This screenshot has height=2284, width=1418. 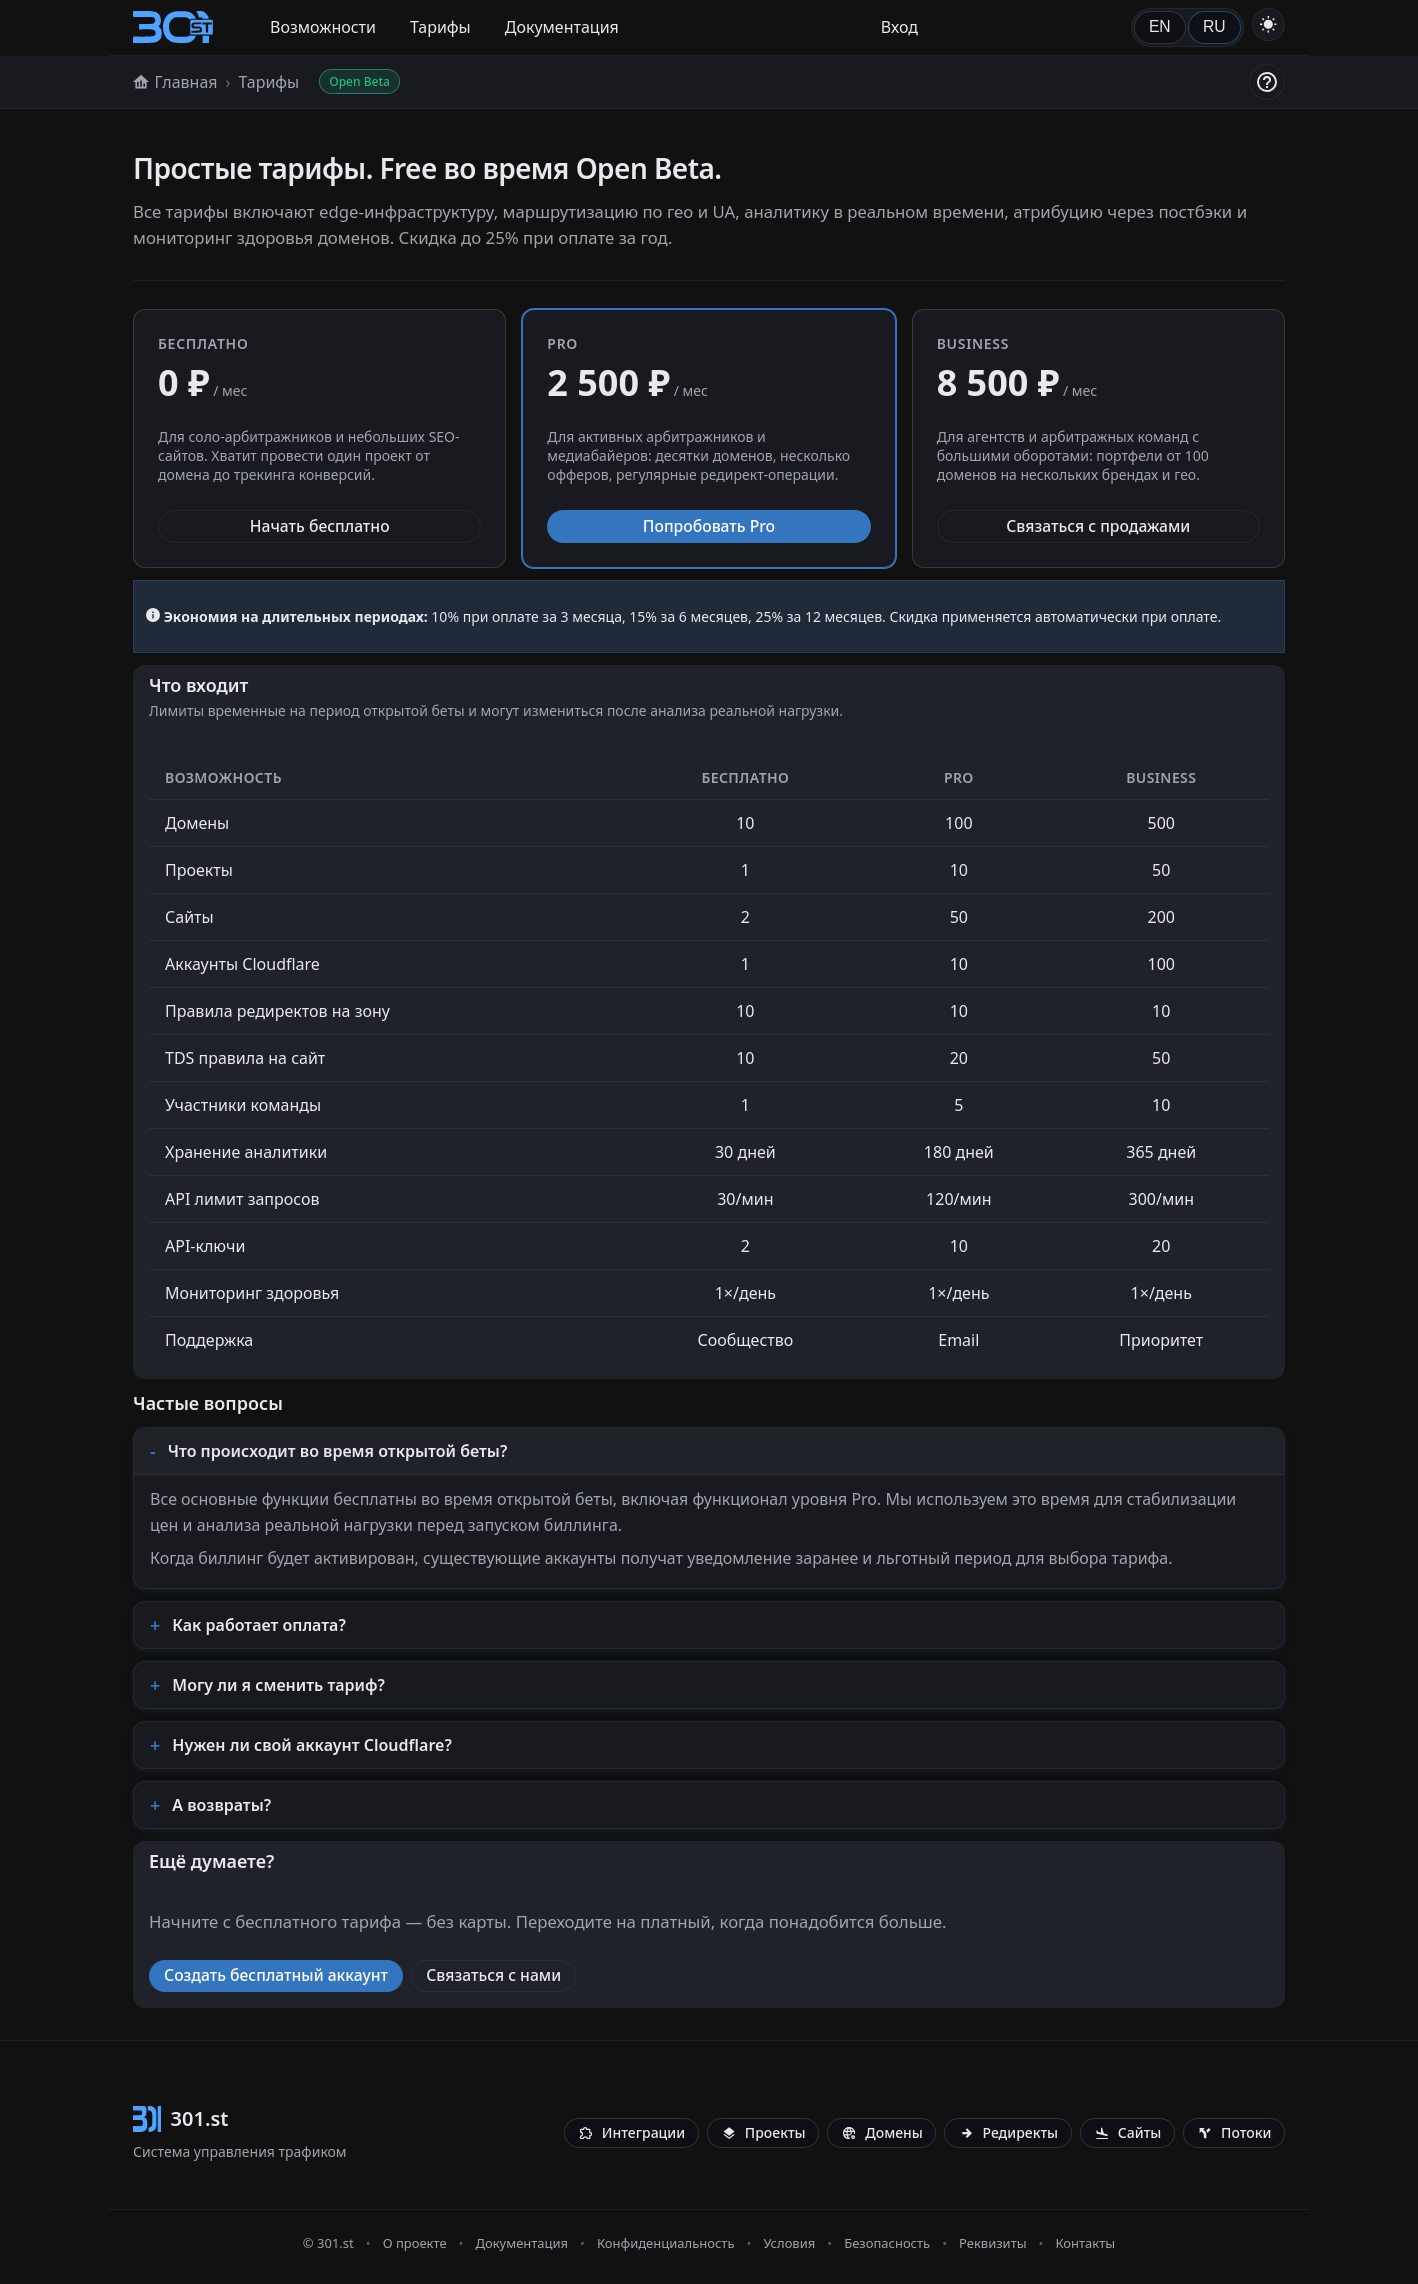 What do you see at coordinates (173, 27) in the screenshot?
I see `[301.st]` at bounding box center [173, 27].